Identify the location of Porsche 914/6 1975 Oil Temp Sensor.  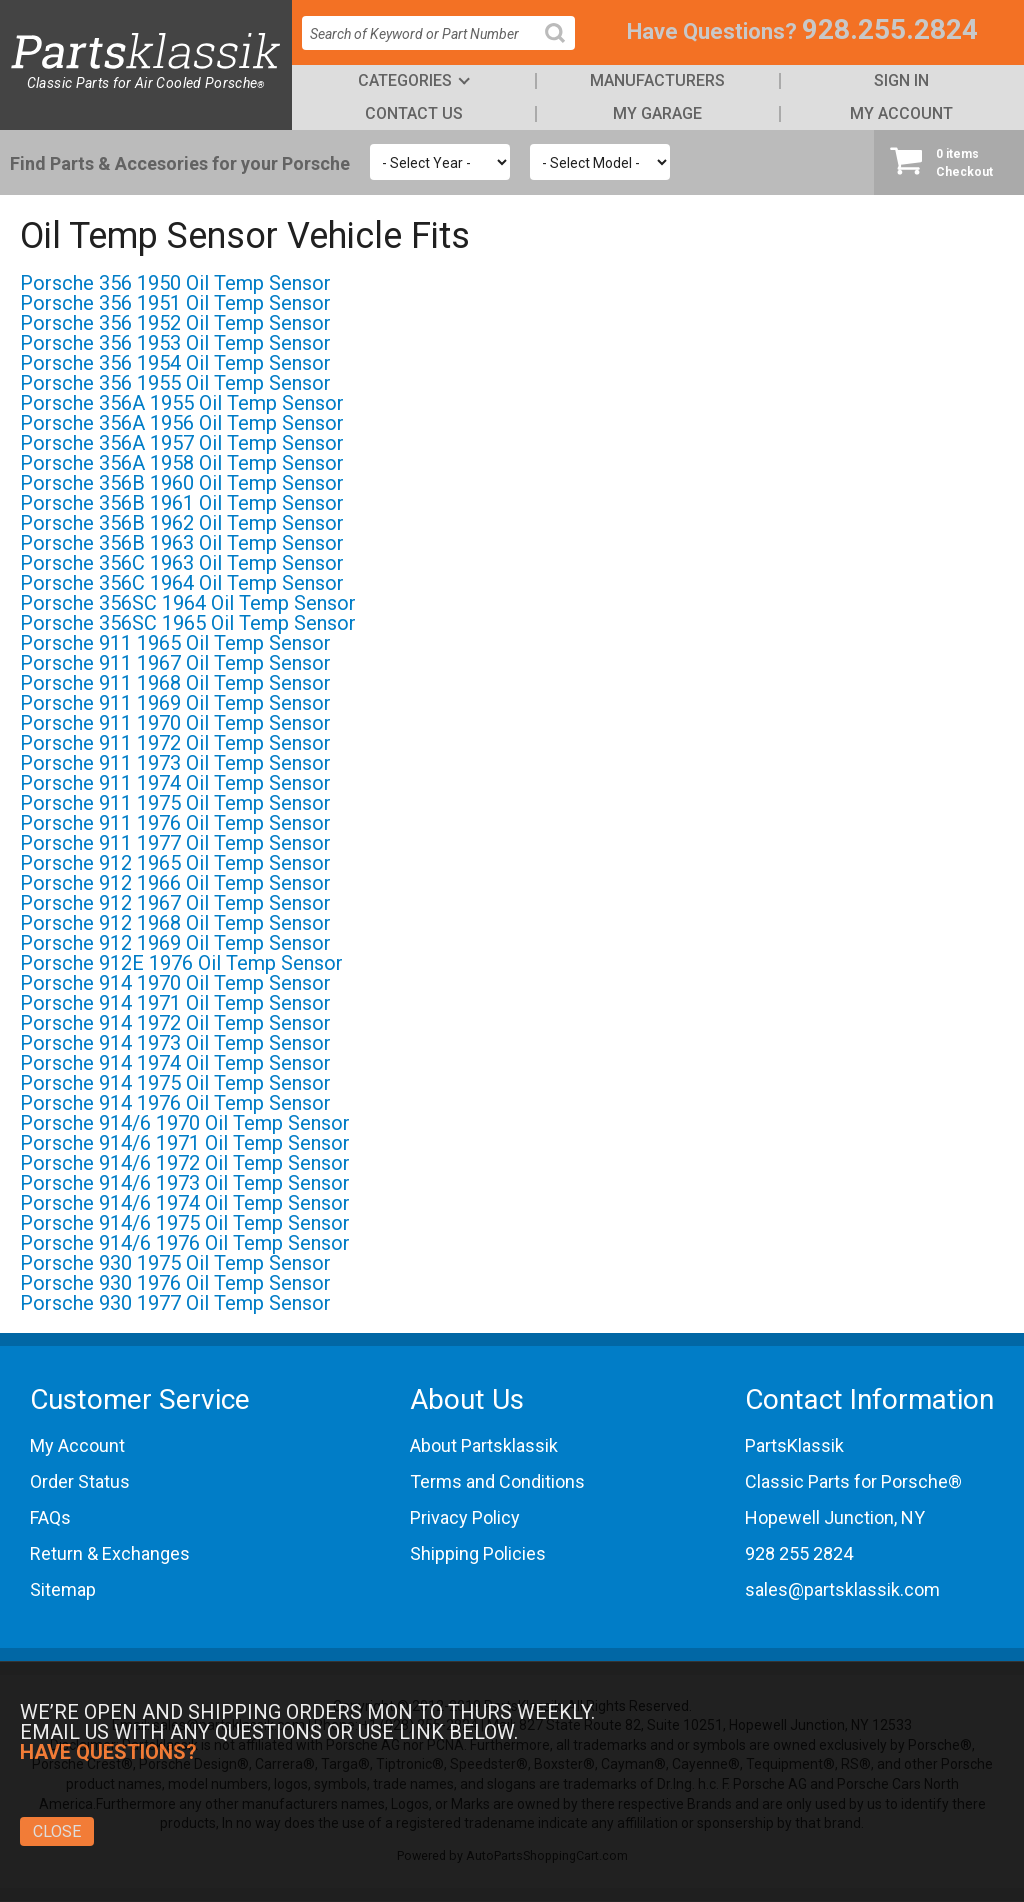
(185, 1223).